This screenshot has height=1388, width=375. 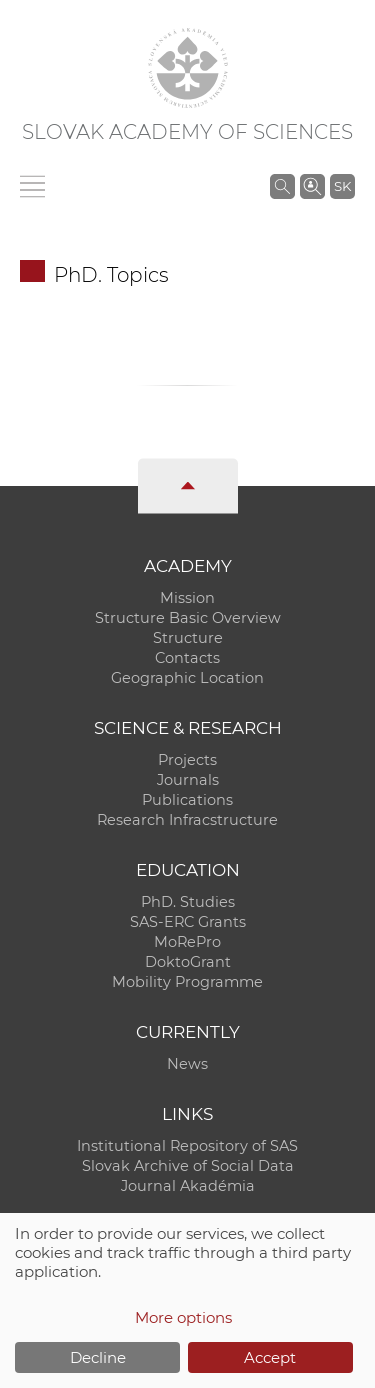 What do you see at coordinates (187, 982) in the screenshot?
I see `Mobility Programme` at bounding box center [187, 982].